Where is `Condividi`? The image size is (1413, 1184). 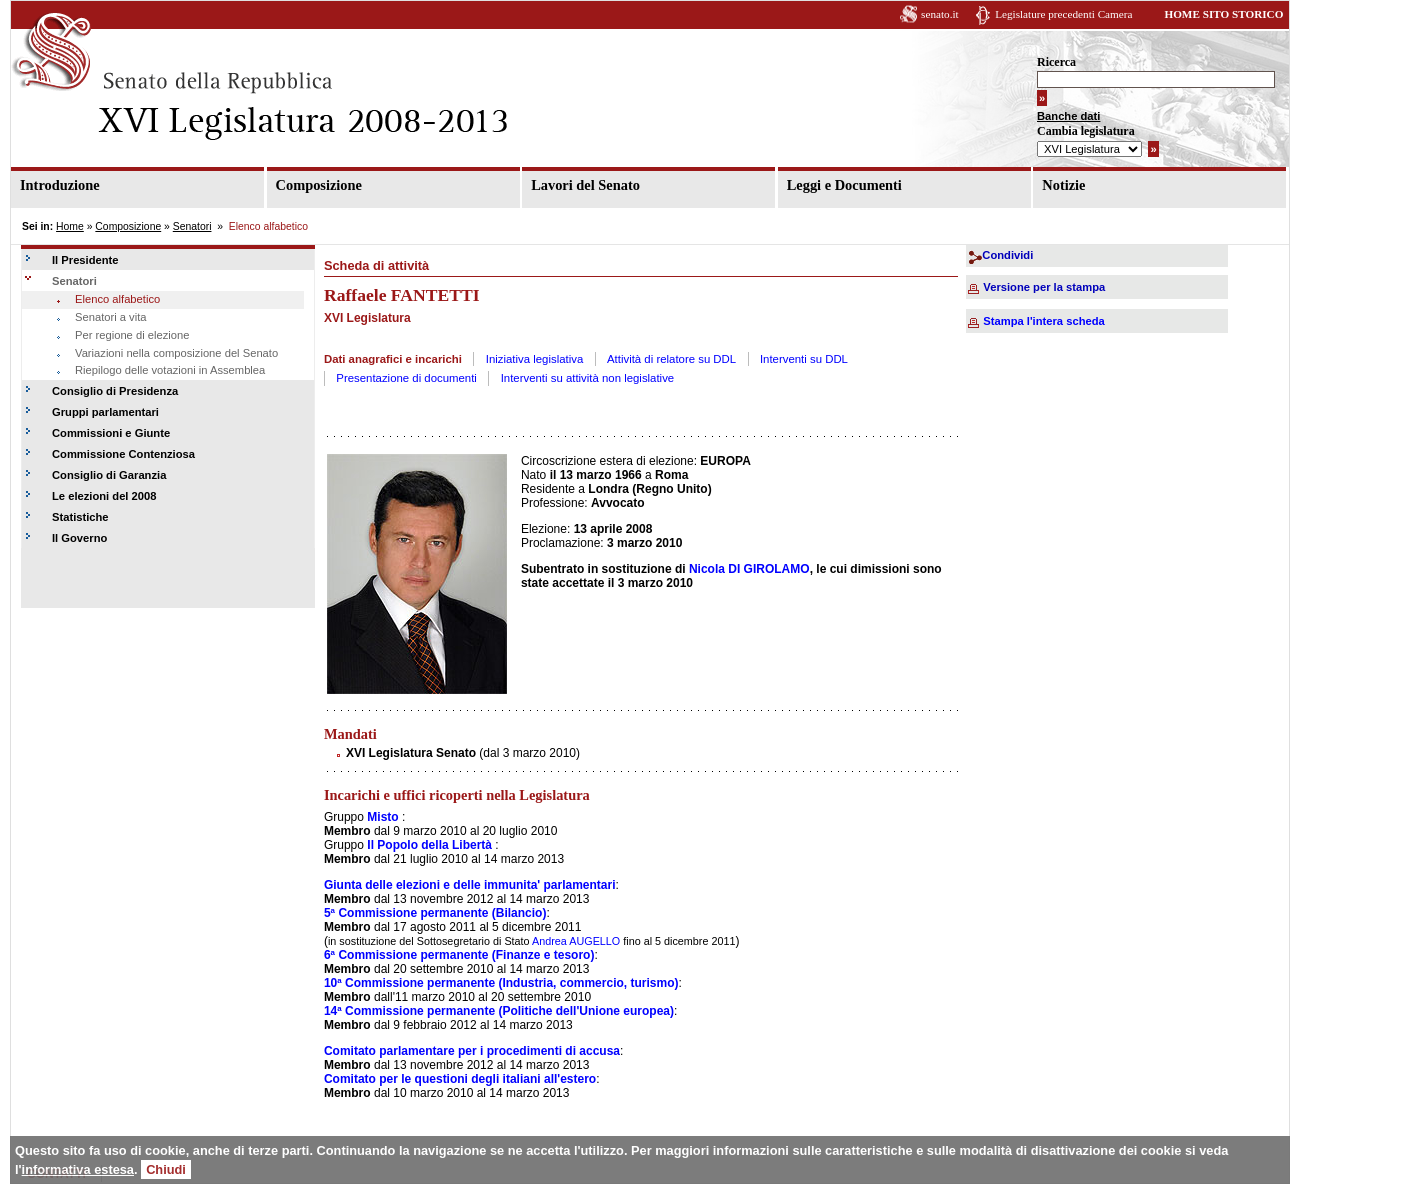 Condividi is located at coordinates (1007, 255).